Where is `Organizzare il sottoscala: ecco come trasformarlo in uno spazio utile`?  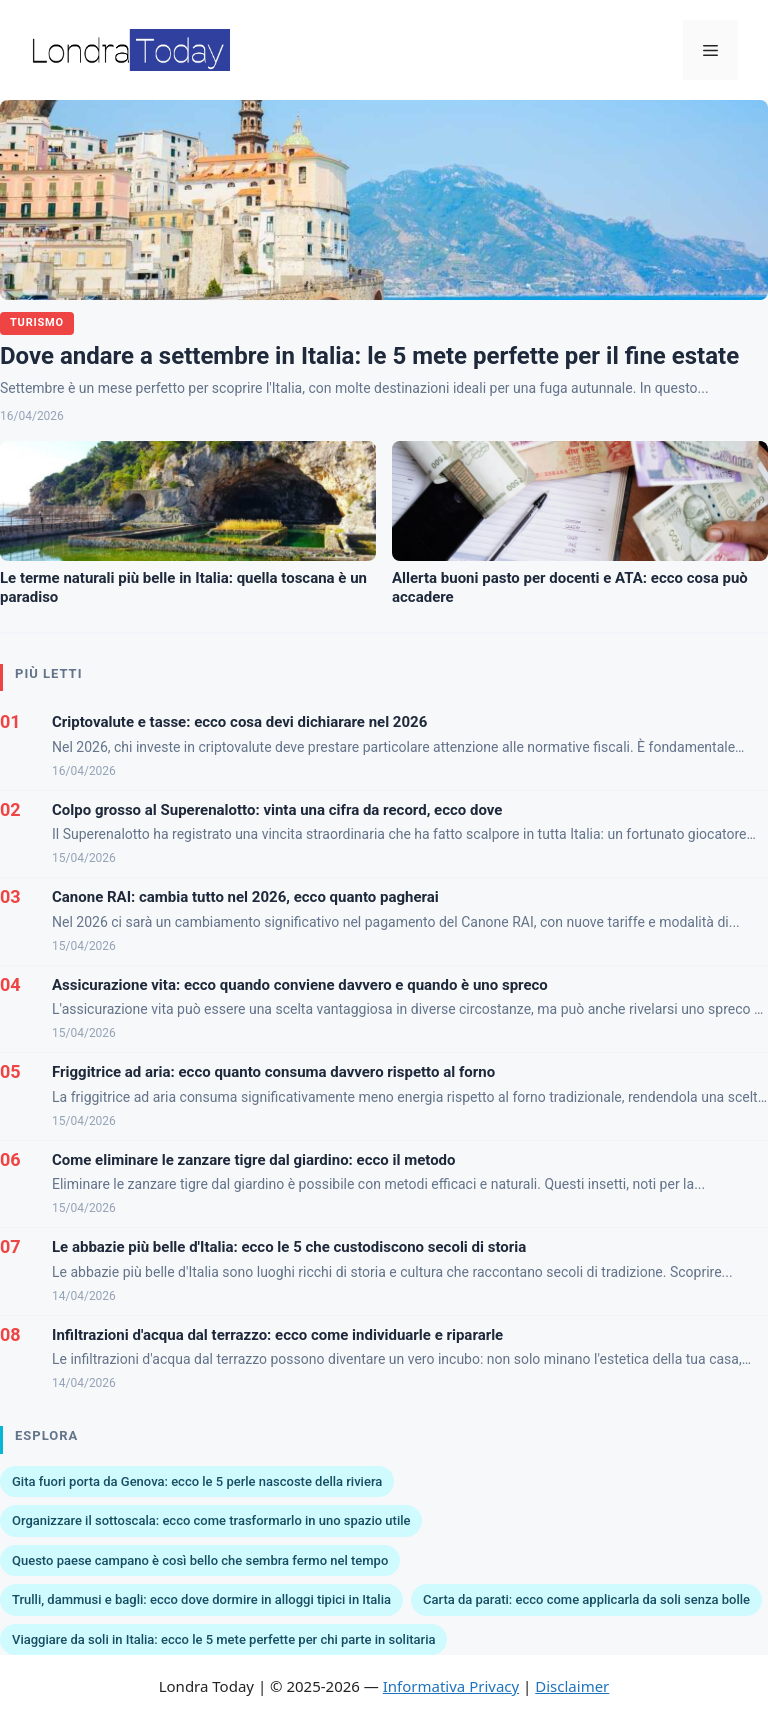 Organizzare il sottoscala: ecco come trasformarlo in uno spazio utile is located at coordinates (211, 1520).